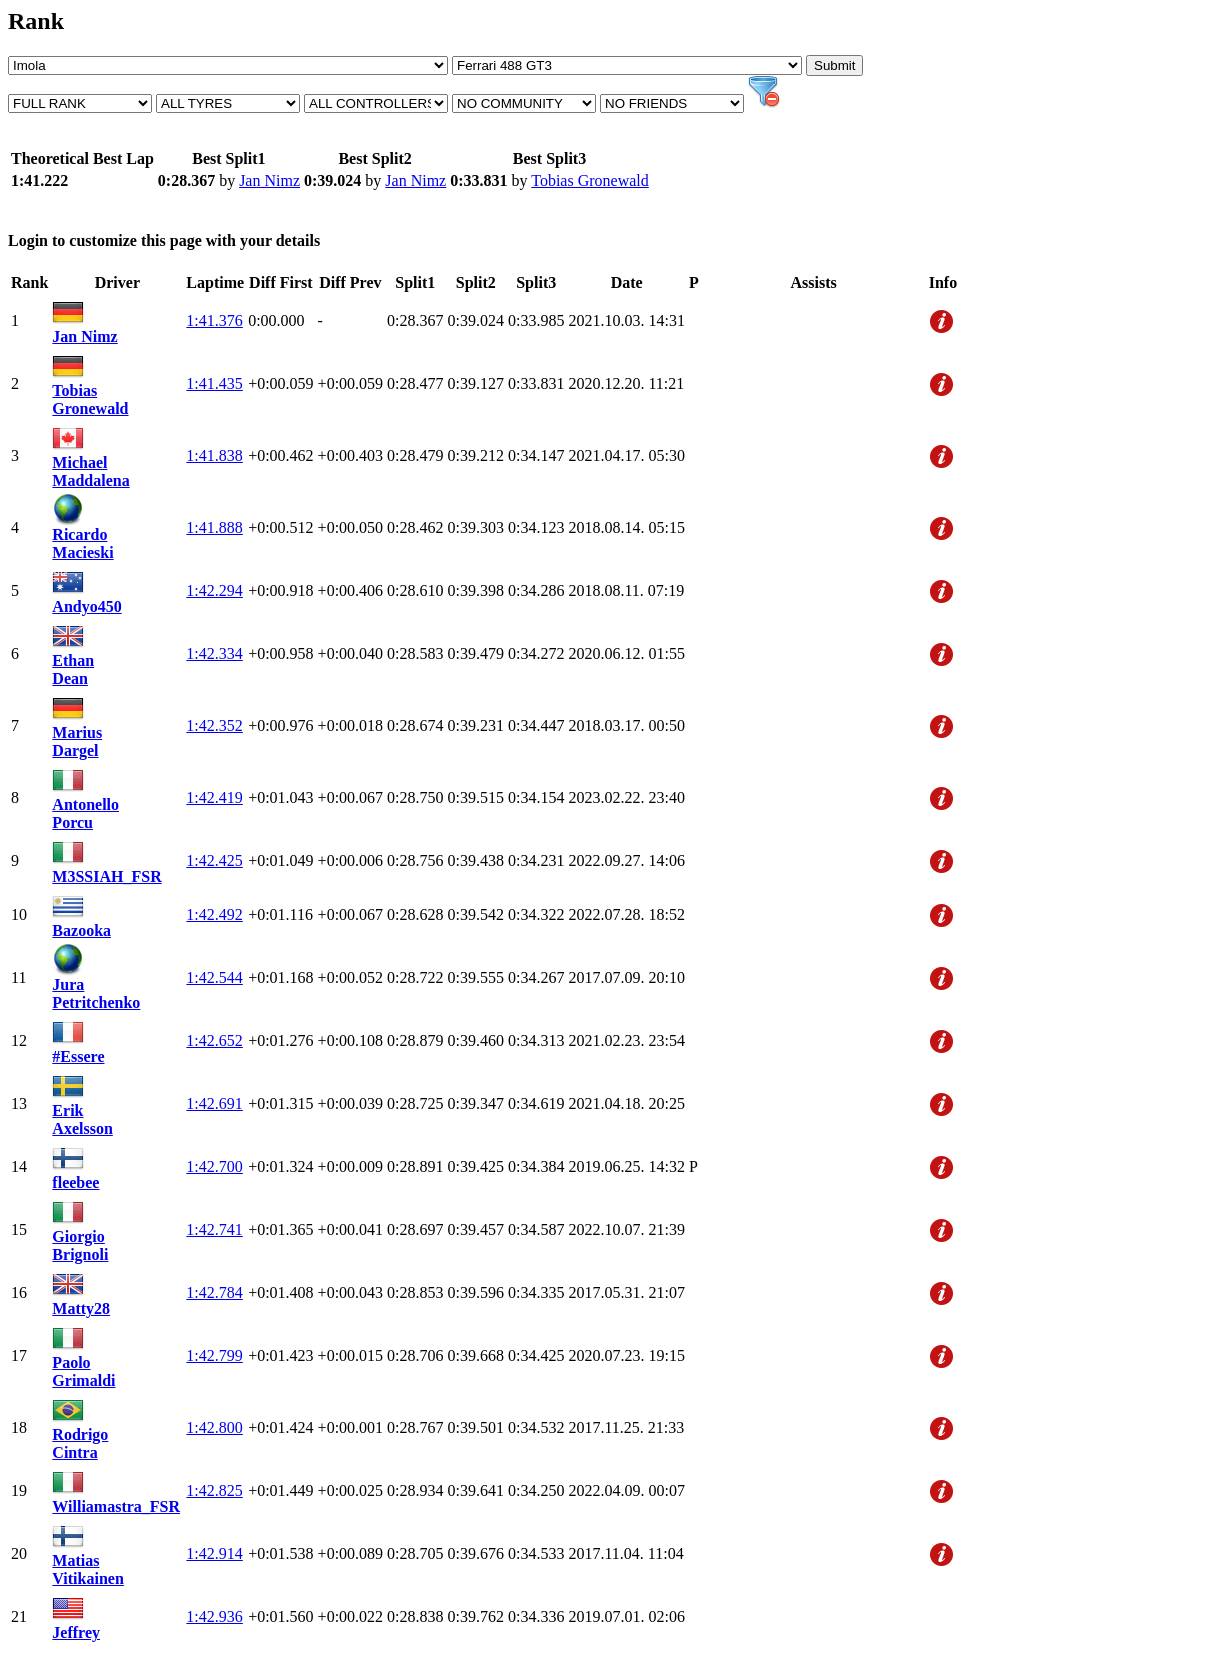  I want to click on 1:42.492, so click(214, 914).